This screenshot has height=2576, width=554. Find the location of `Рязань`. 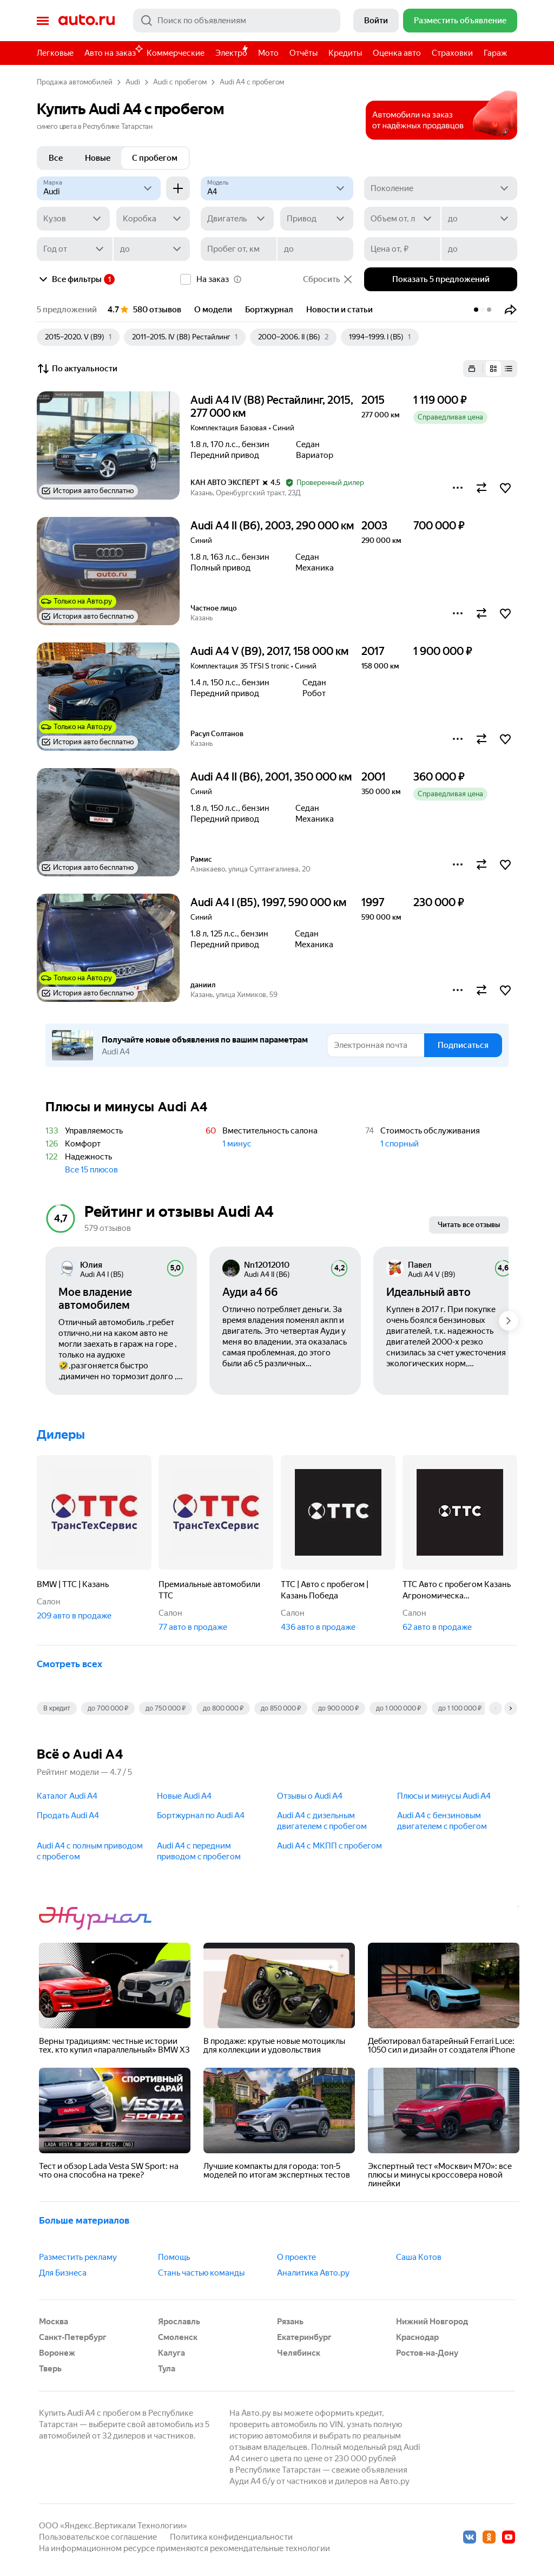

Рязань is located at coordinates (290, 2321).